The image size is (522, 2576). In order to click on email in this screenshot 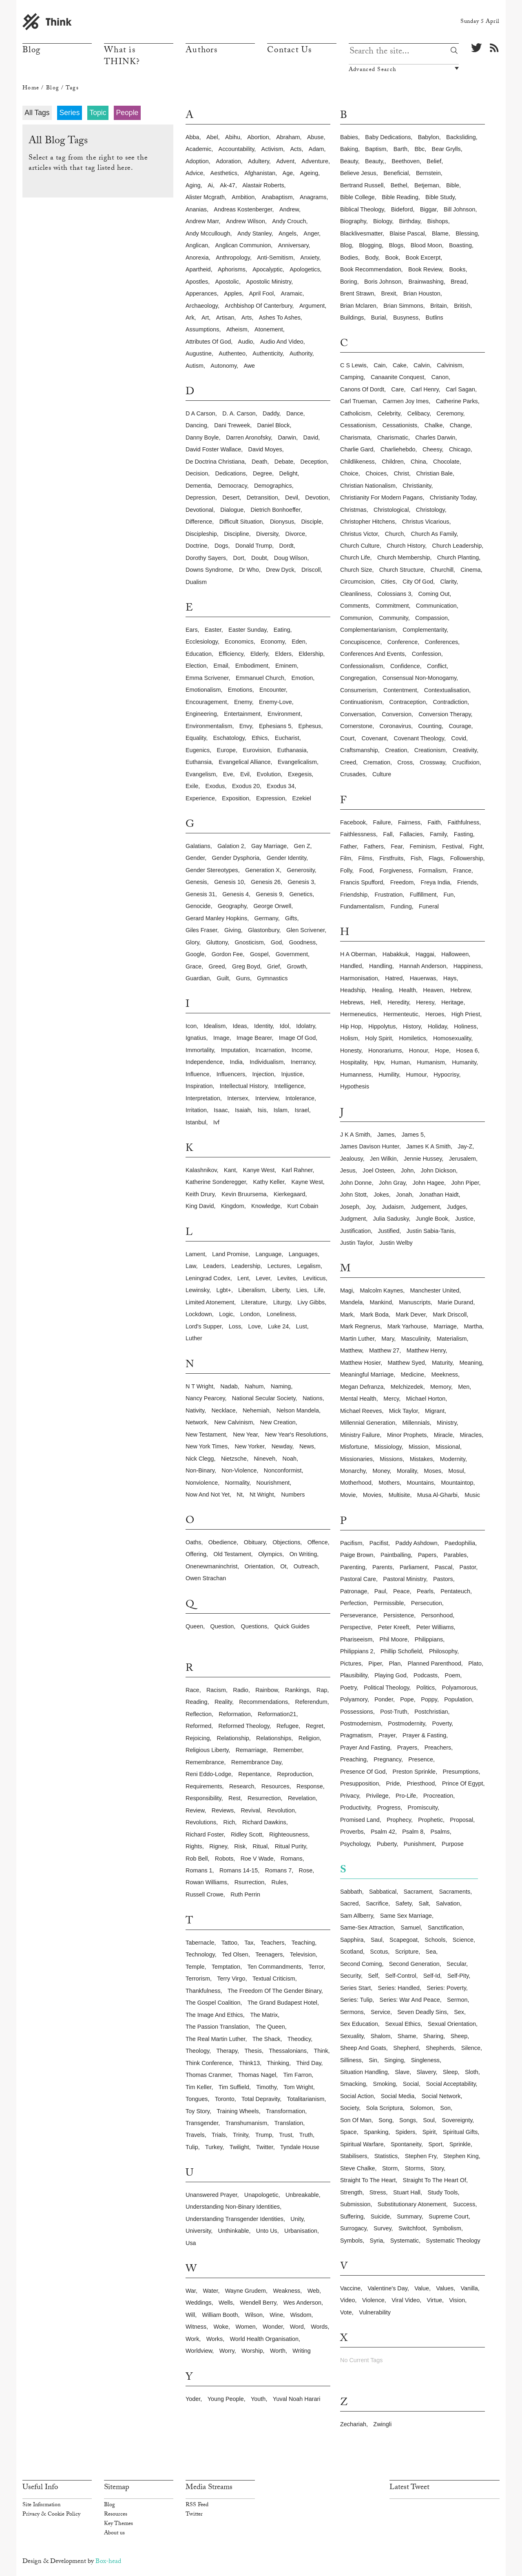, I will do `click(221, 665)`.